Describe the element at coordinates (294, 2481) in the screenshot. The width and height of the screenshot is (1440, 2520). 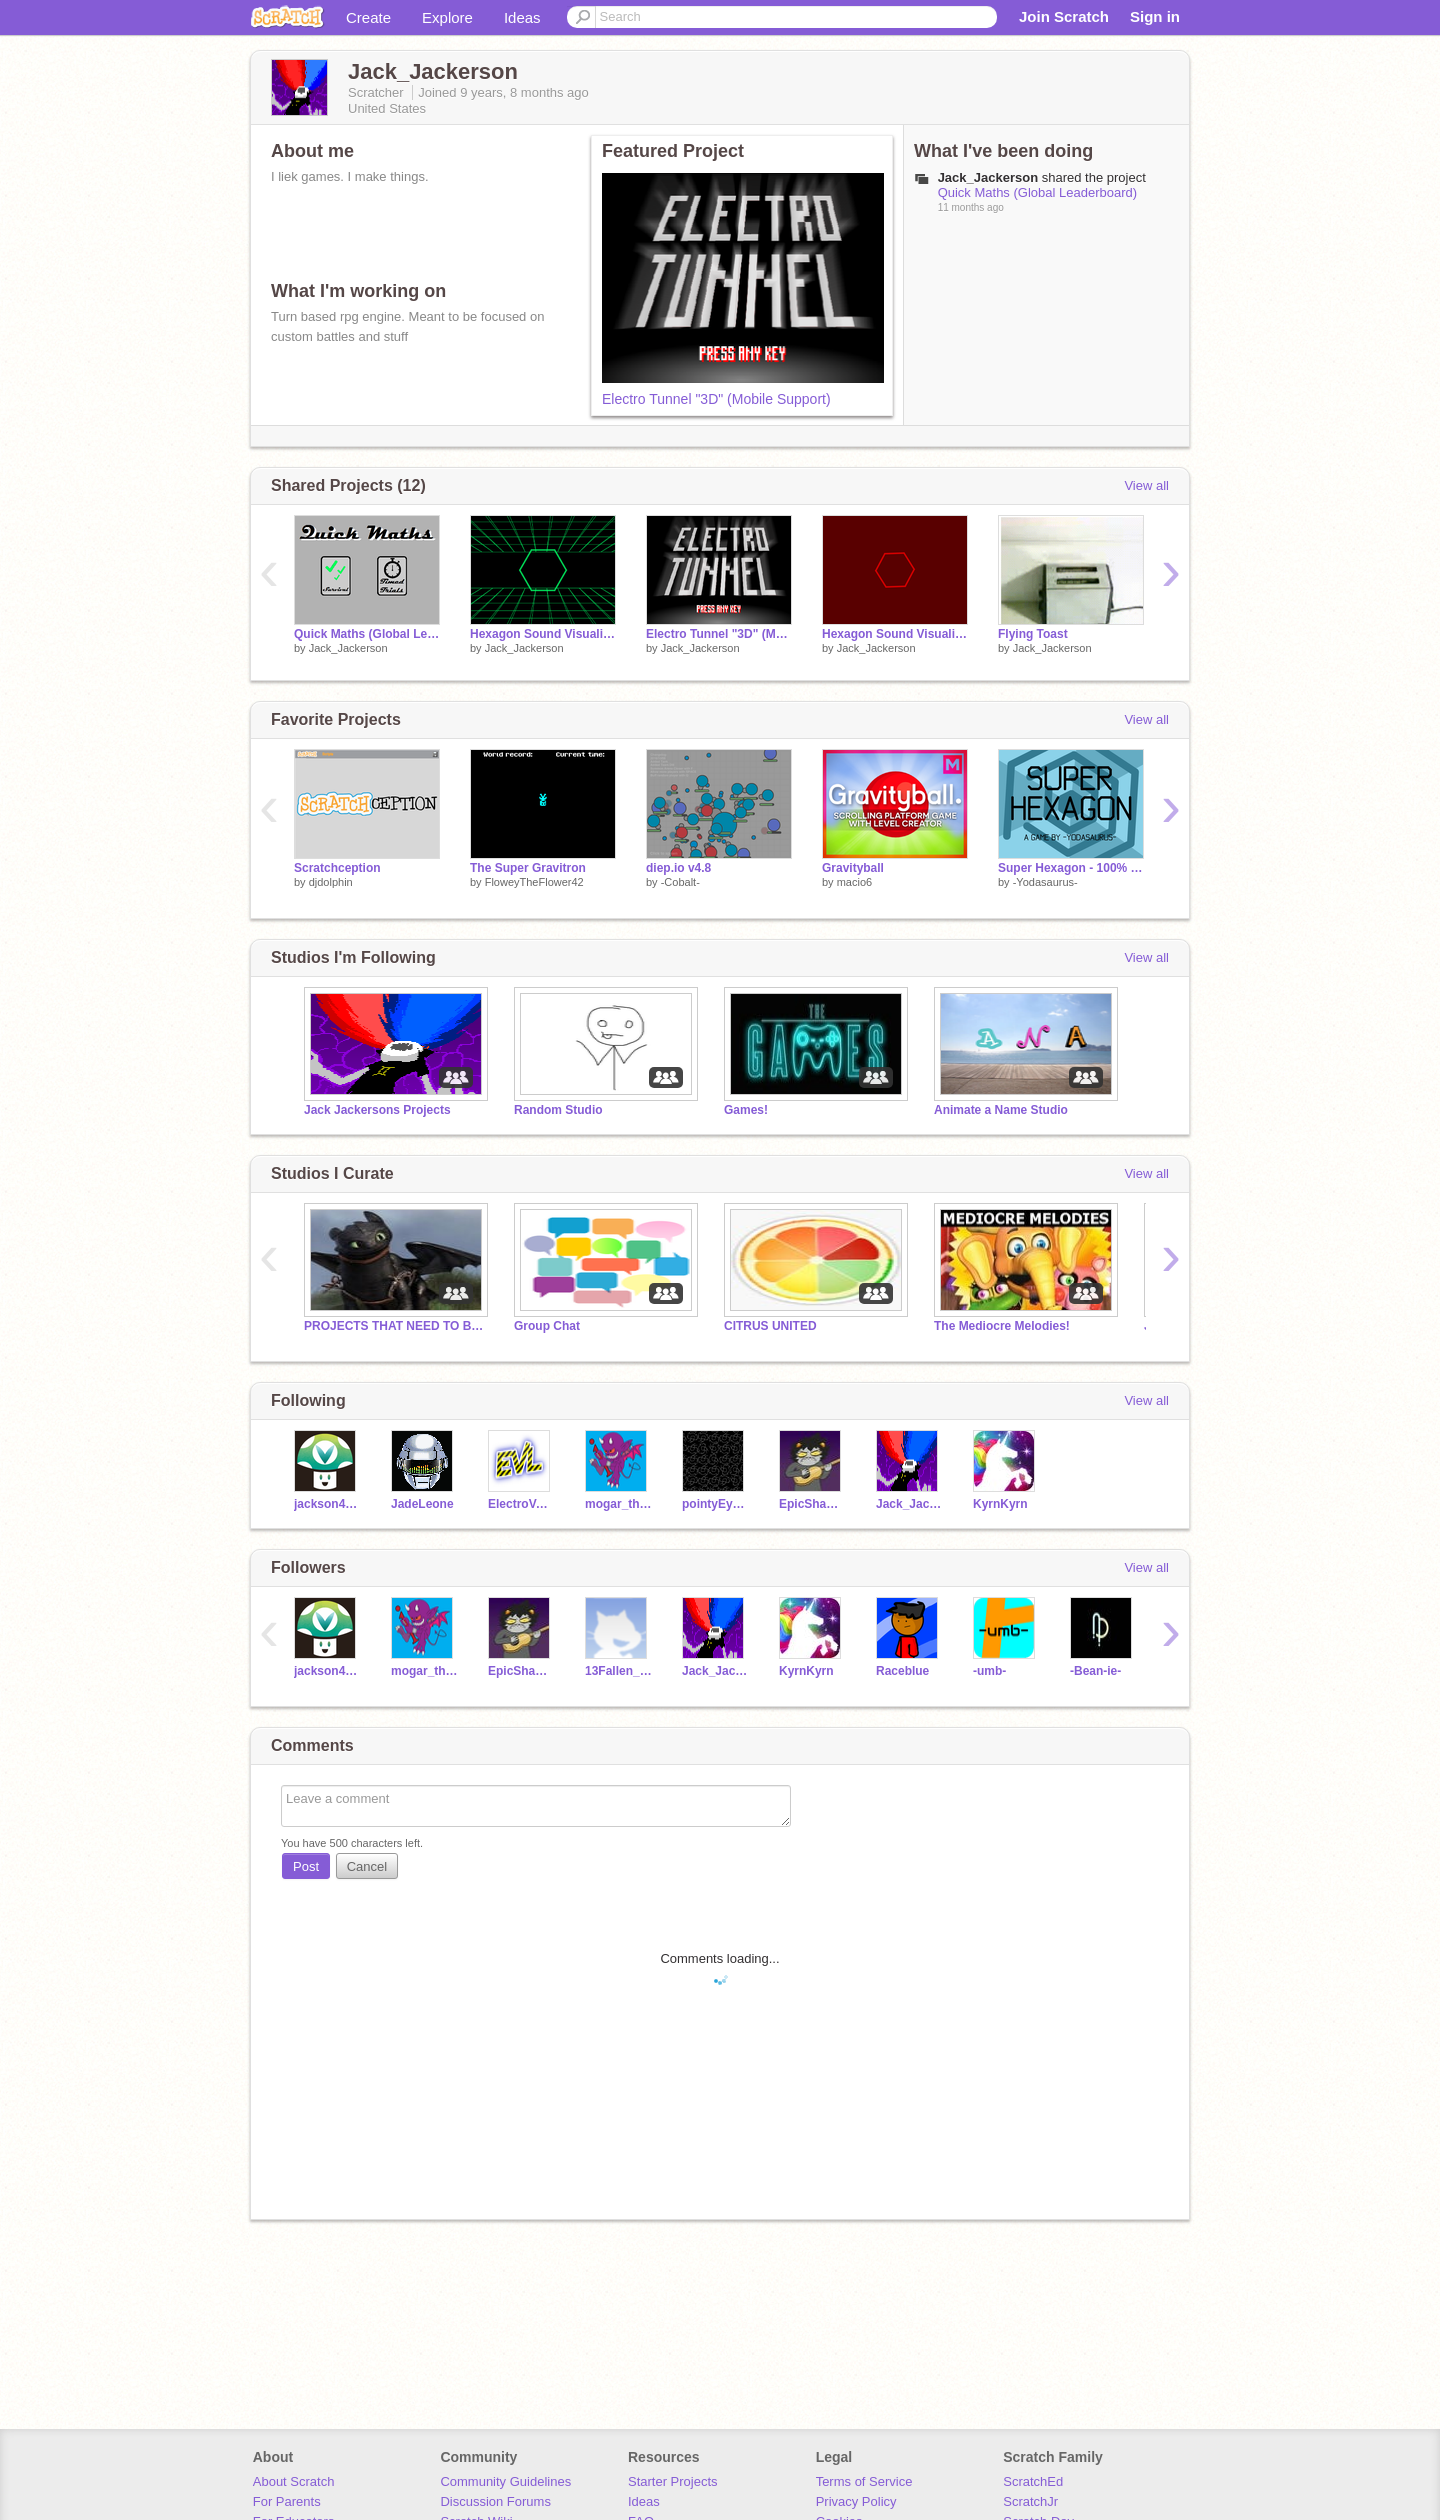
I see `About Scratch` at that location.